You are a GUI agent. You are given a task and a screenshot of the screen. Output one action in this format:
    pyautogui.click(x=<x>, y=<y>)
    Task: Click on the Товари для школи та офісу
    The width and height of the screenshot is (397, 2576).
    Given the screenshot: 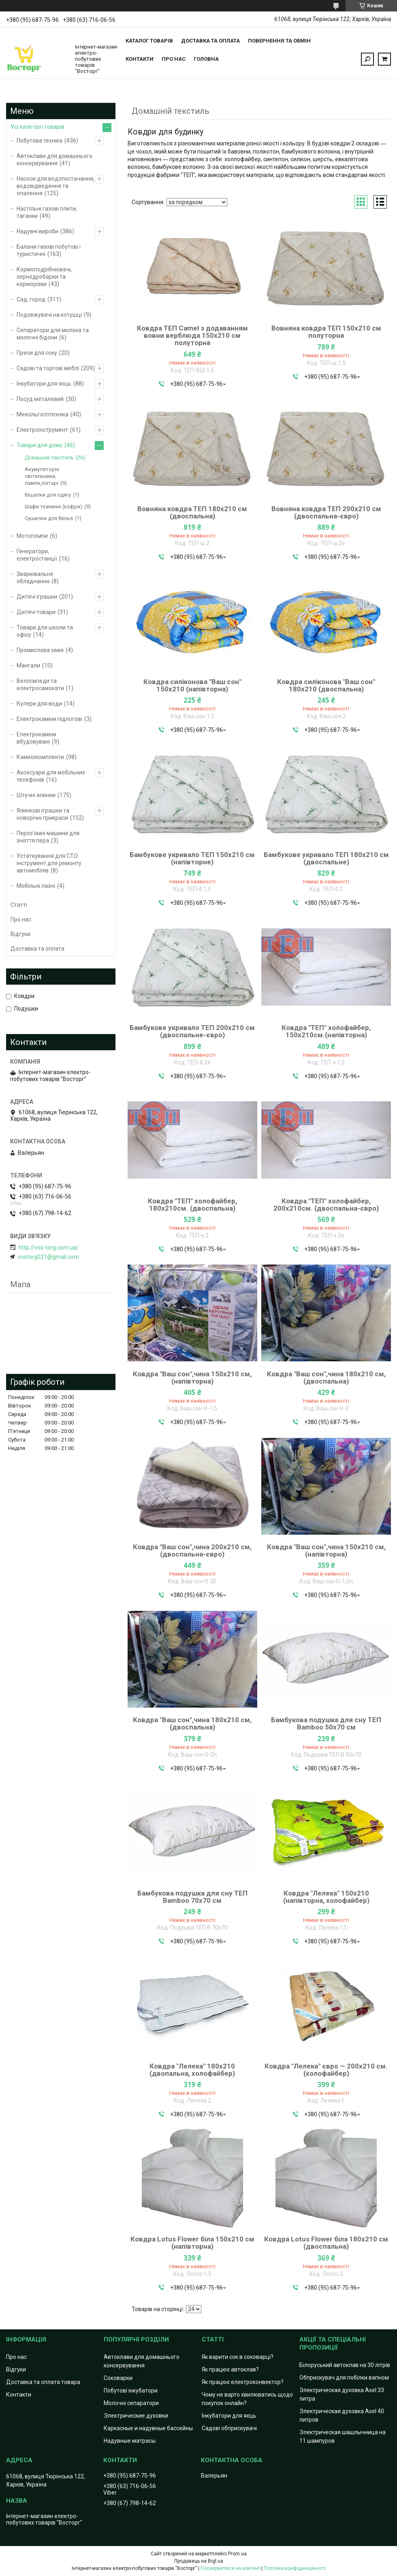 What is the action you would take?
    pyautogui.click(x=45, y=631)
    